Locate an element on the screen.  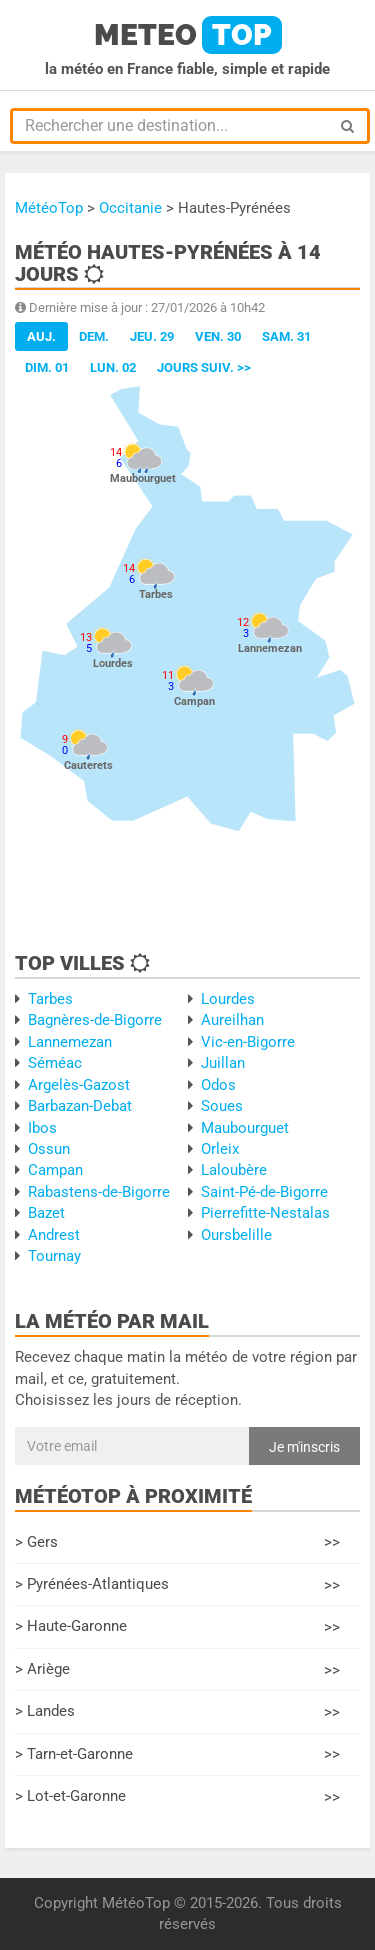
Ven. 30 is located at coordinates (218, 336).